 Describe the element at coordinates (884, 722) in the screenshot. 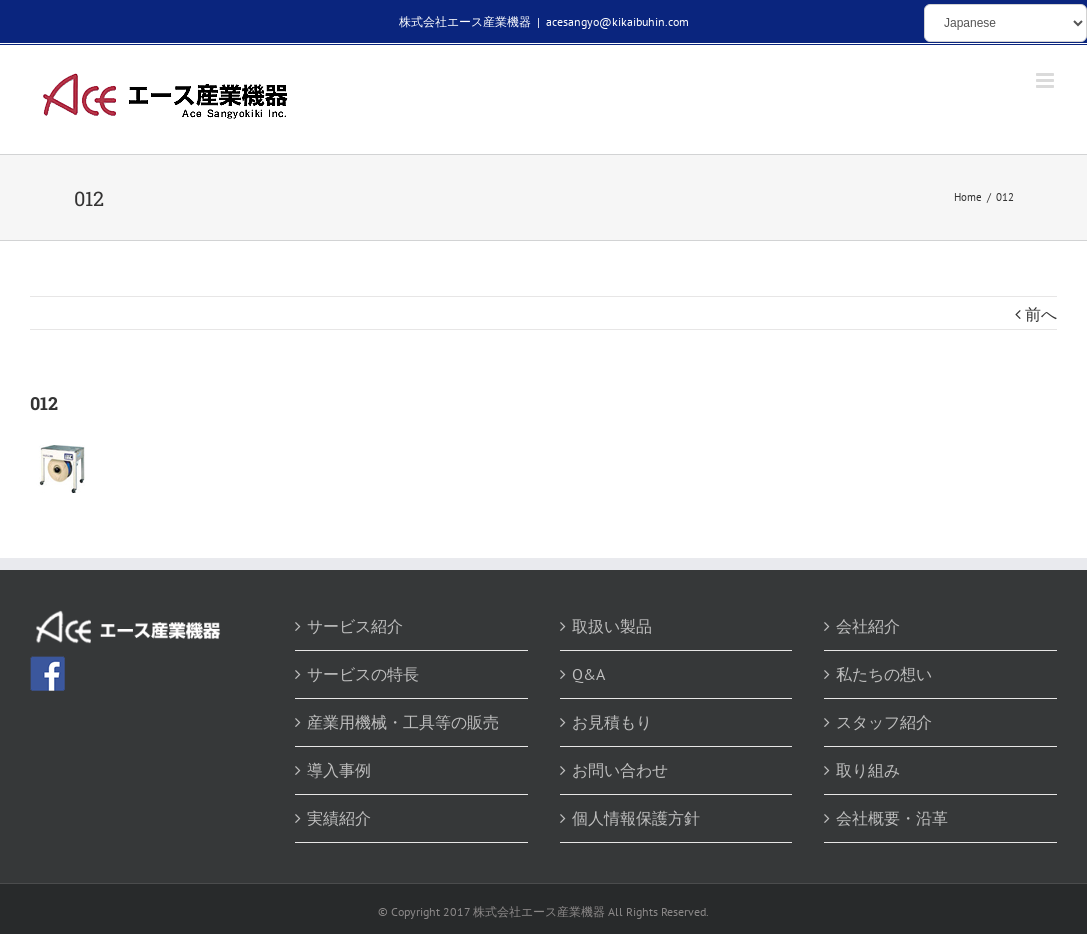

I see `スタッフ紹介` at that location.